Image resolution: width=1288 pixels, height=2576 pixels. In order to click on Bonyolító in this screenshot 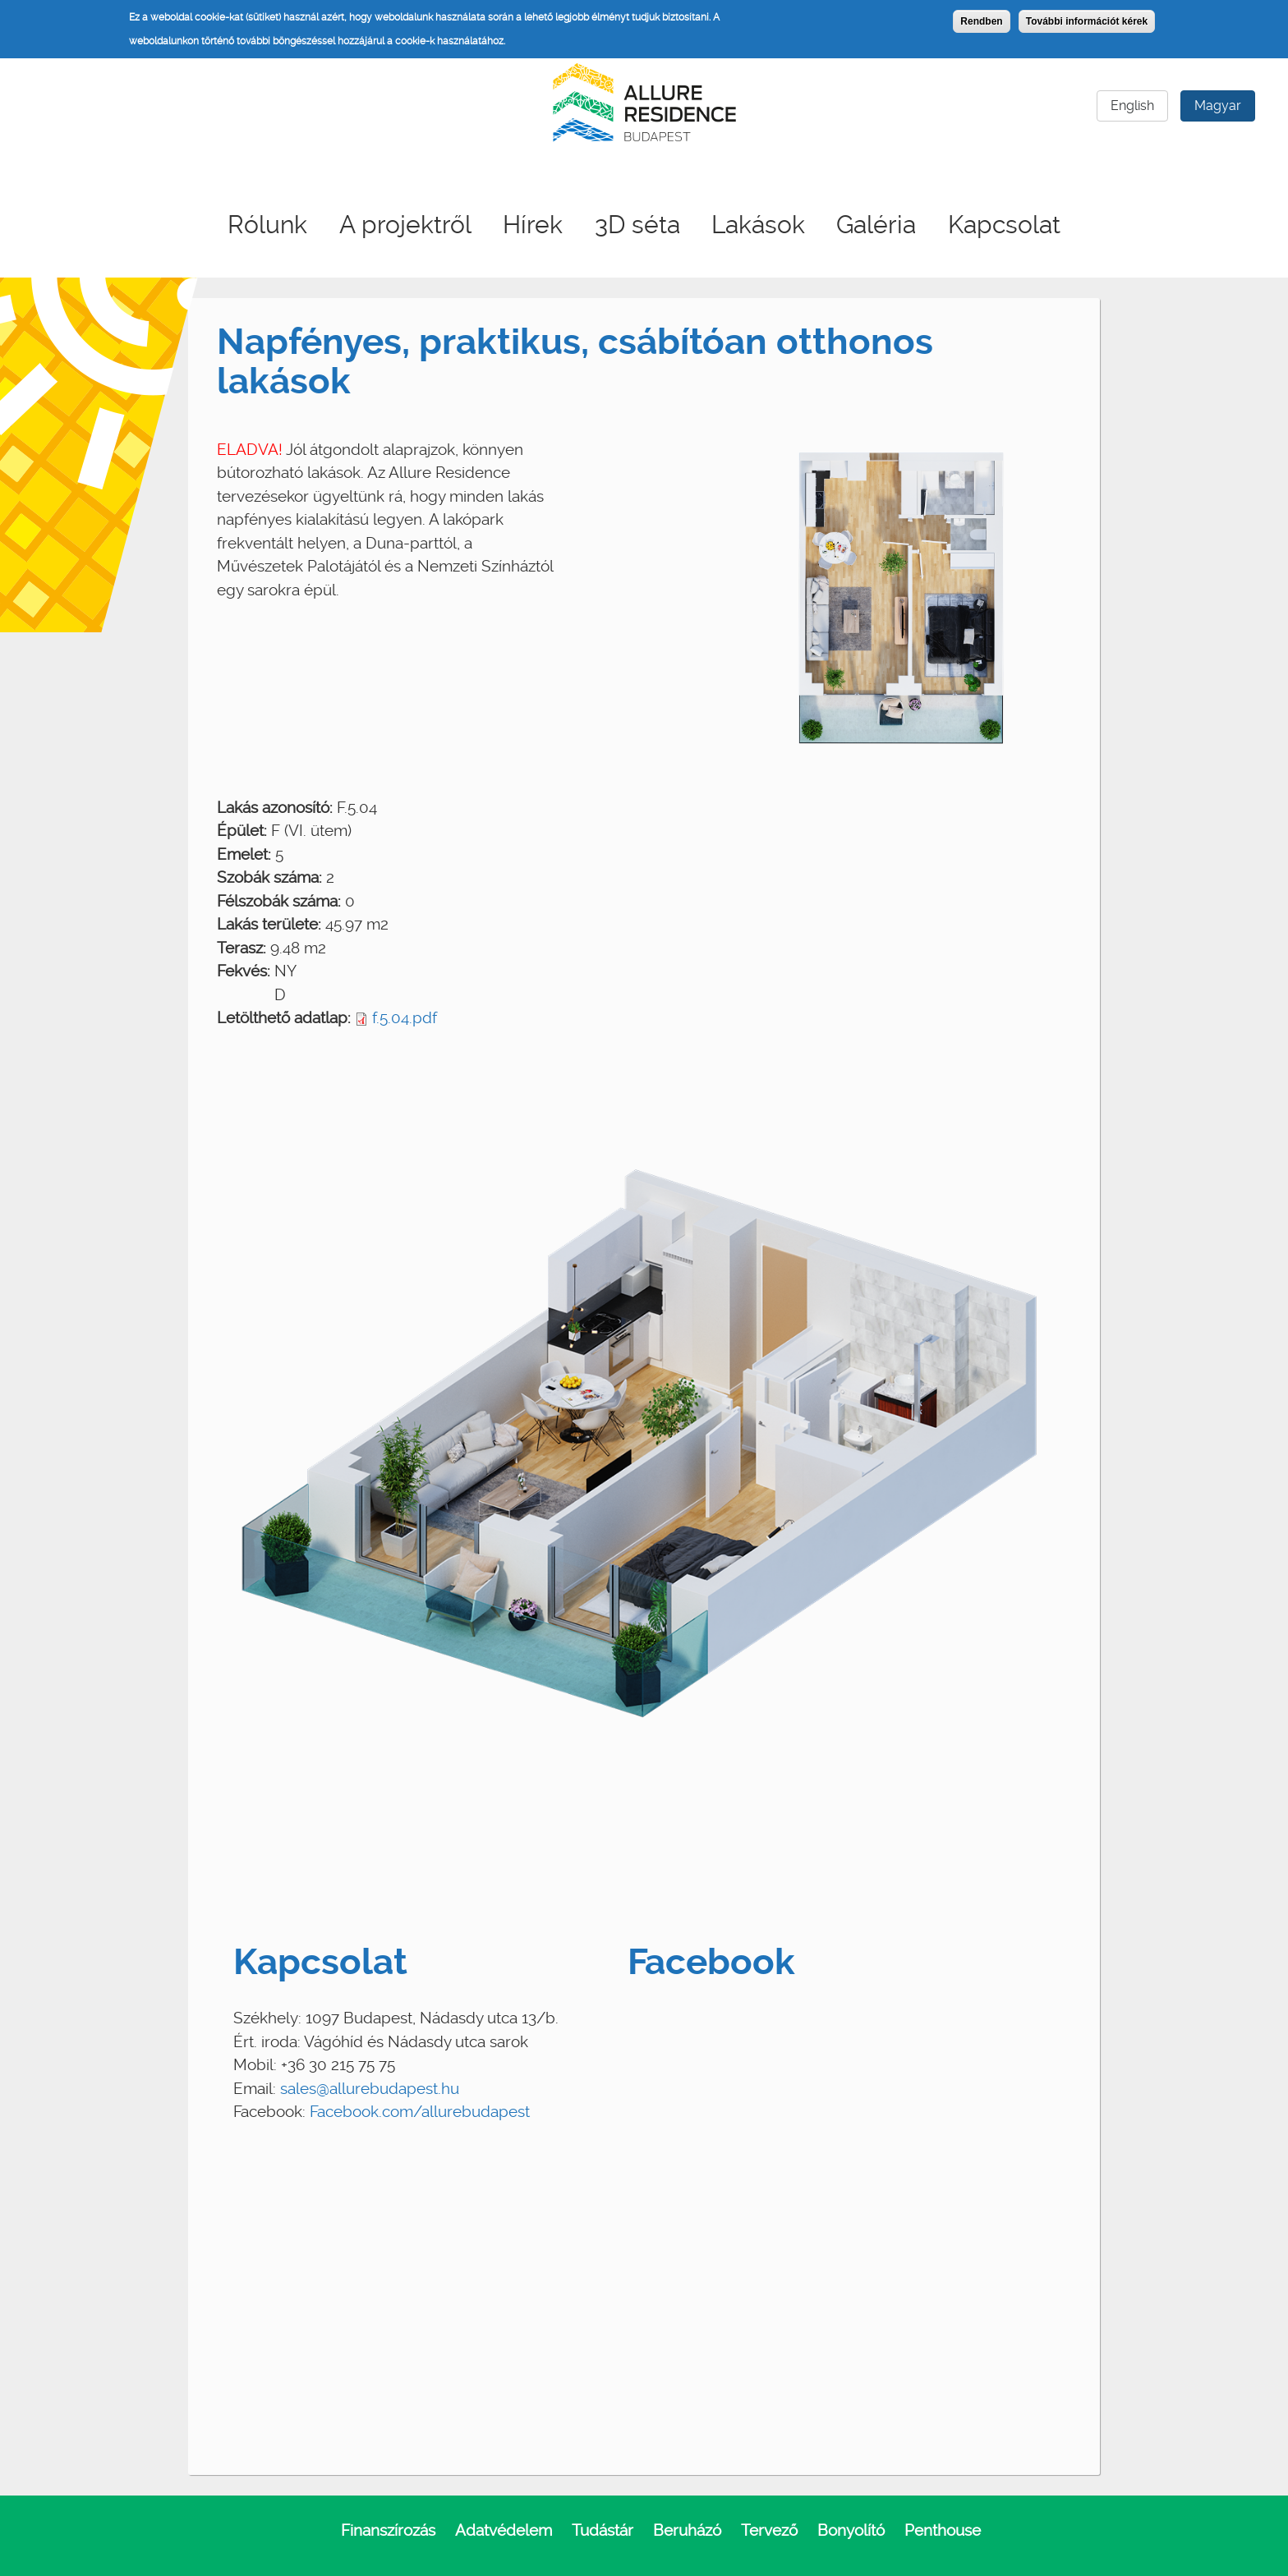, I will do `click(851, 2530)`.